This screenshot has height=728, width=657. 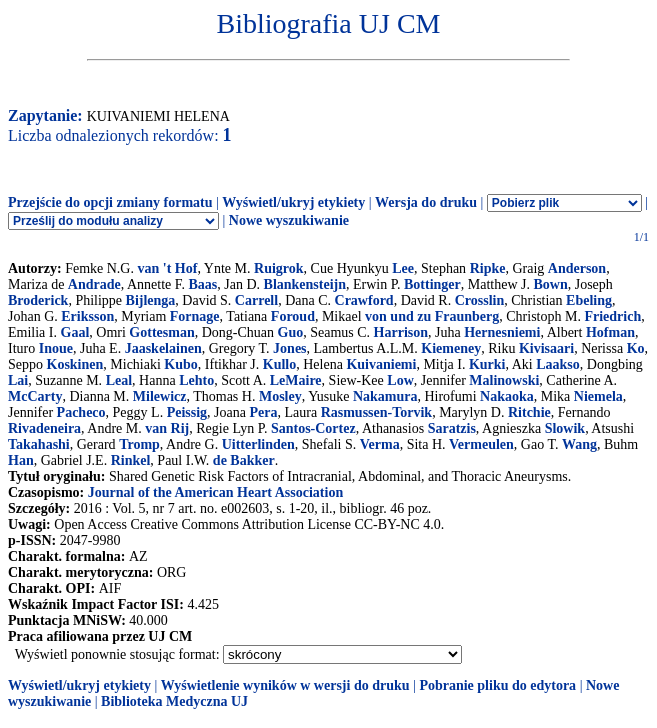 What do you see at coordinates (577, 268) in the screenshot?
I see `Anderson` at bounding box center [577, 268].